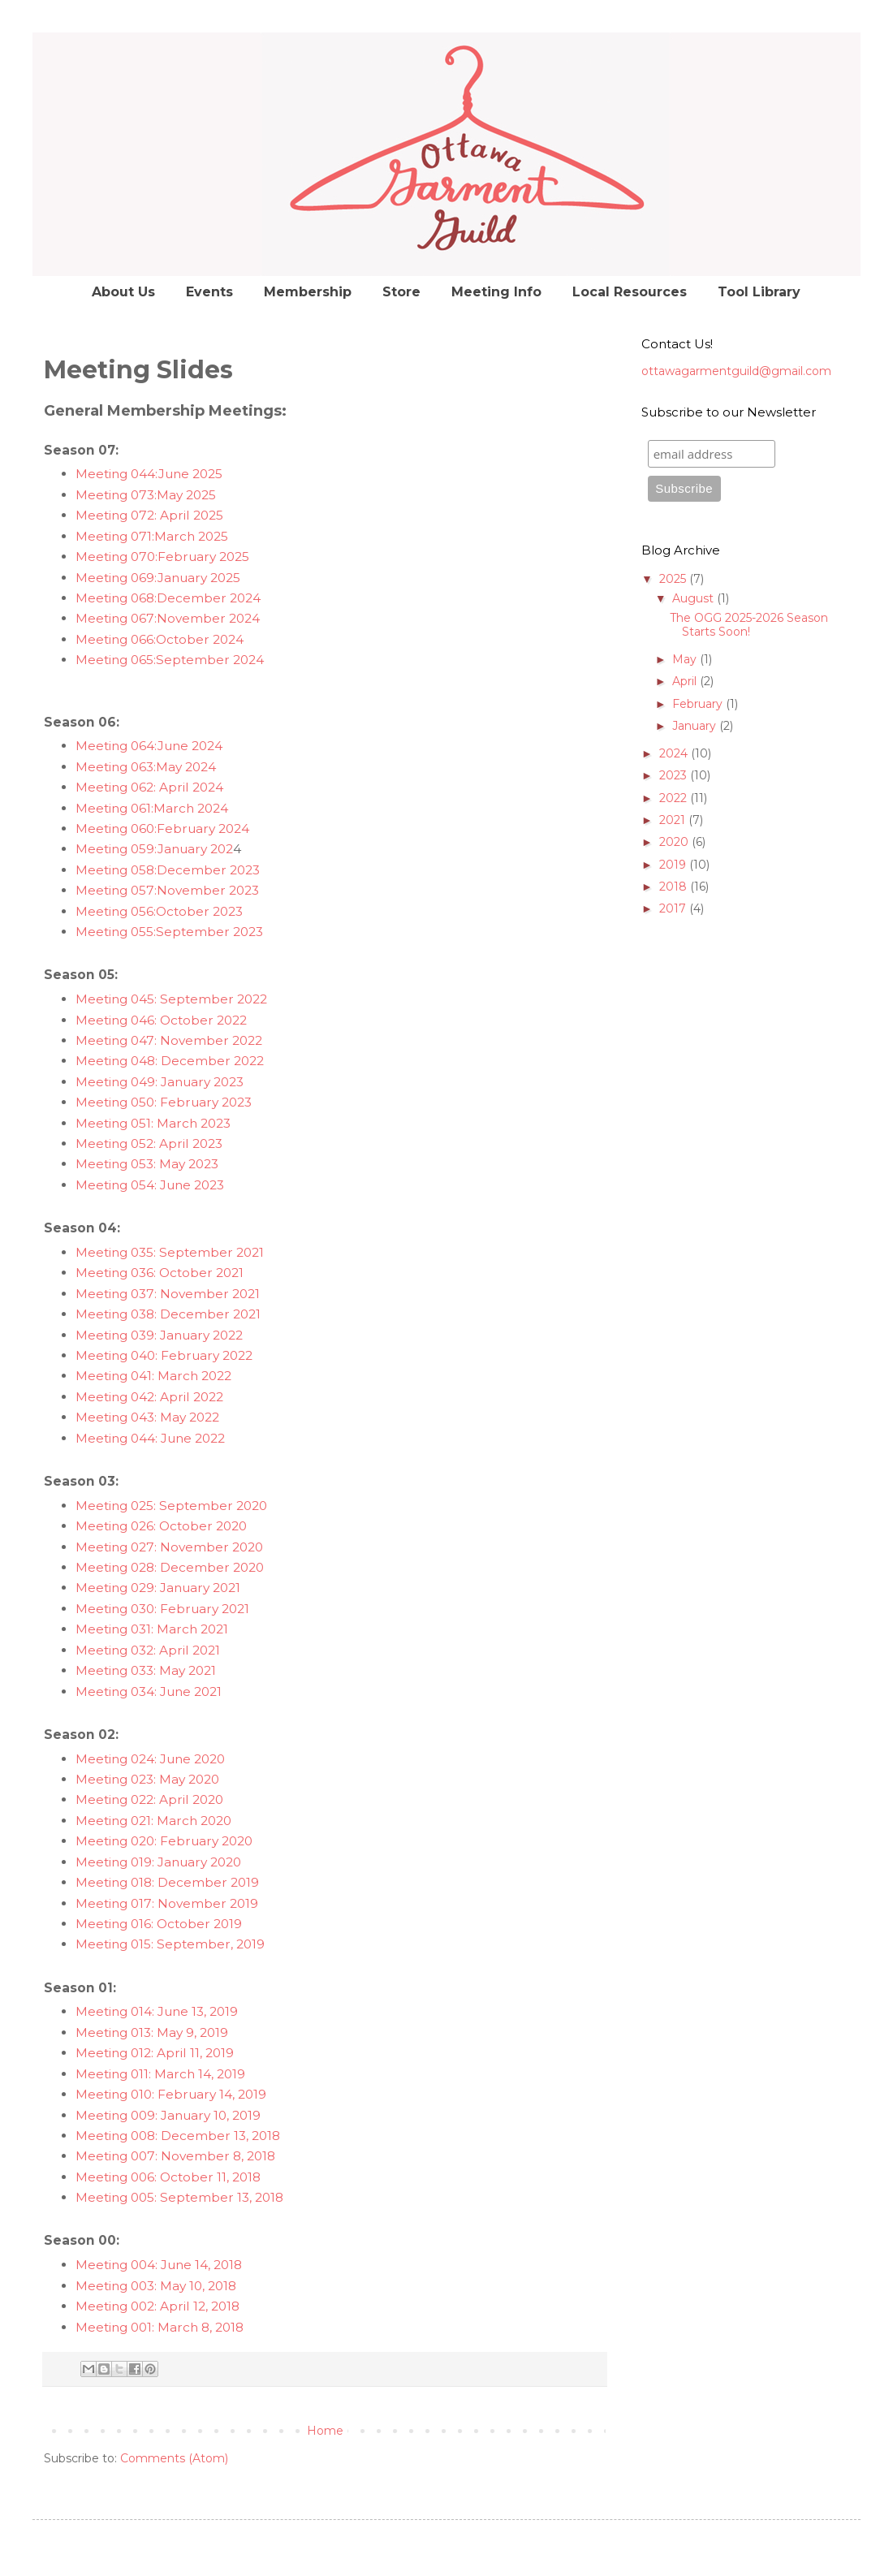  I want to click on Meeting 060:February 2024, so click(162, 828).